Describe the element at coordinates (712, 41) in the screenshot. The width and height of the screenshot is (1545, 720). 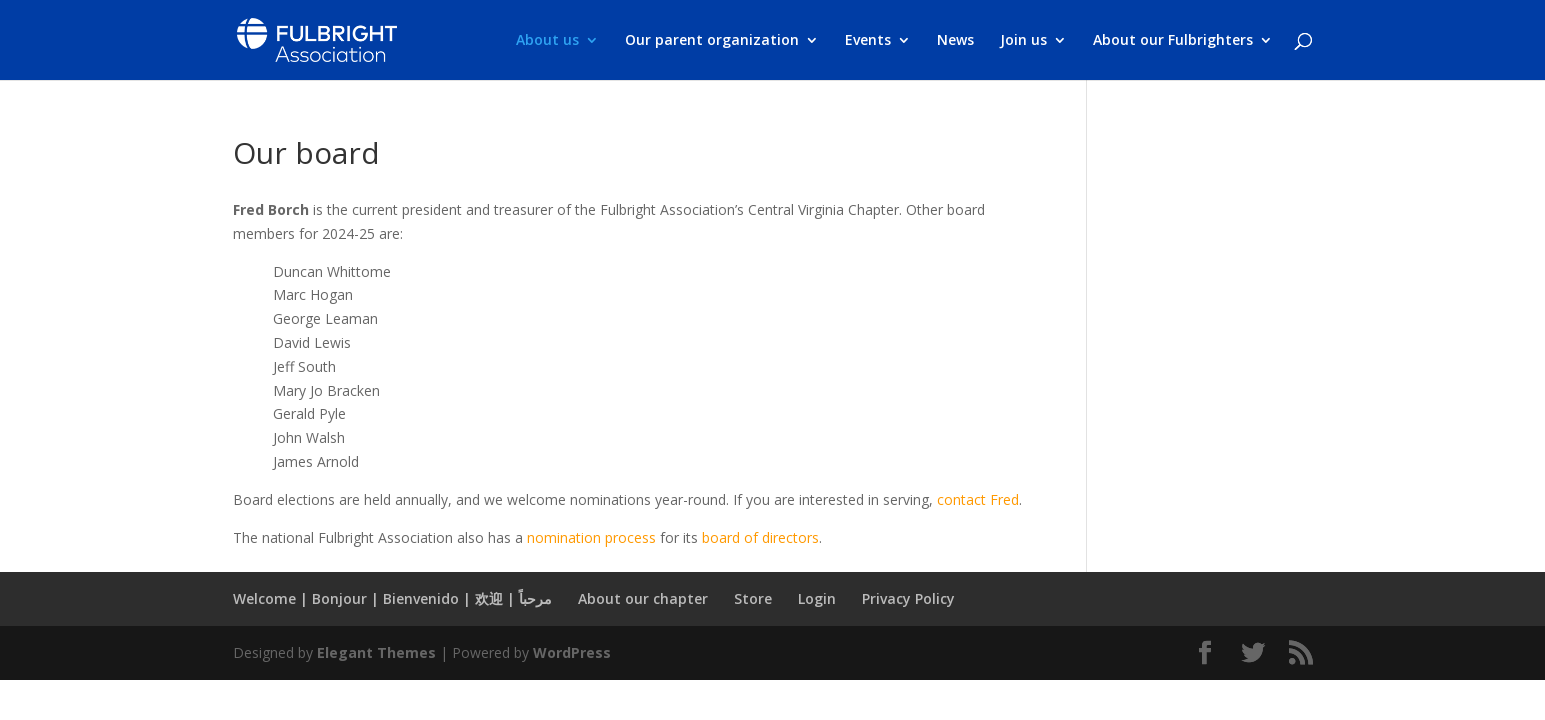
I see `Our parent organization` at that location.